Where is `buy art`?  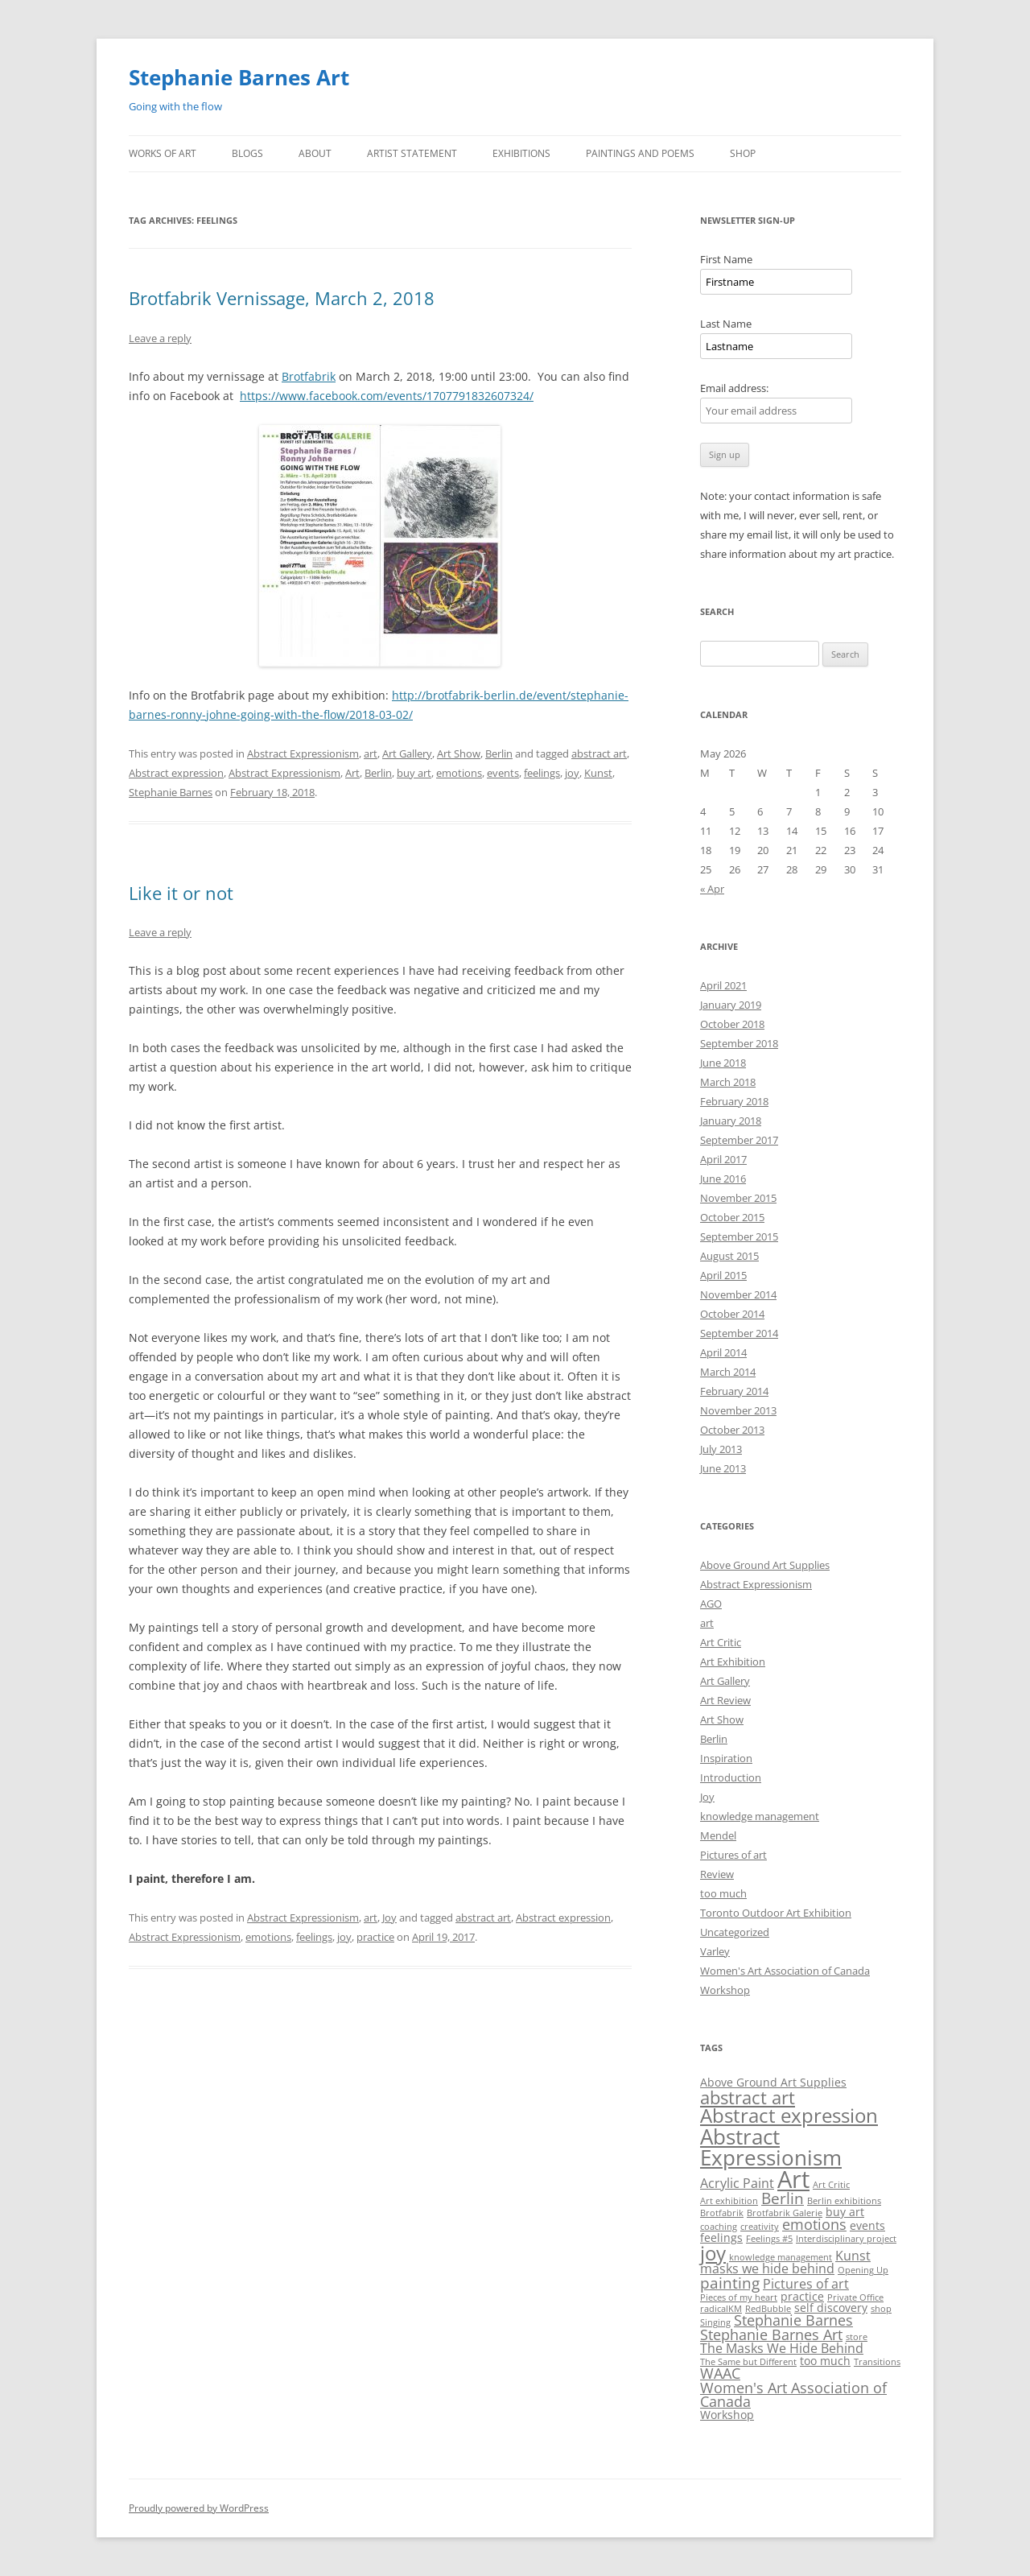
buy art is located at coordinates (414, 773).